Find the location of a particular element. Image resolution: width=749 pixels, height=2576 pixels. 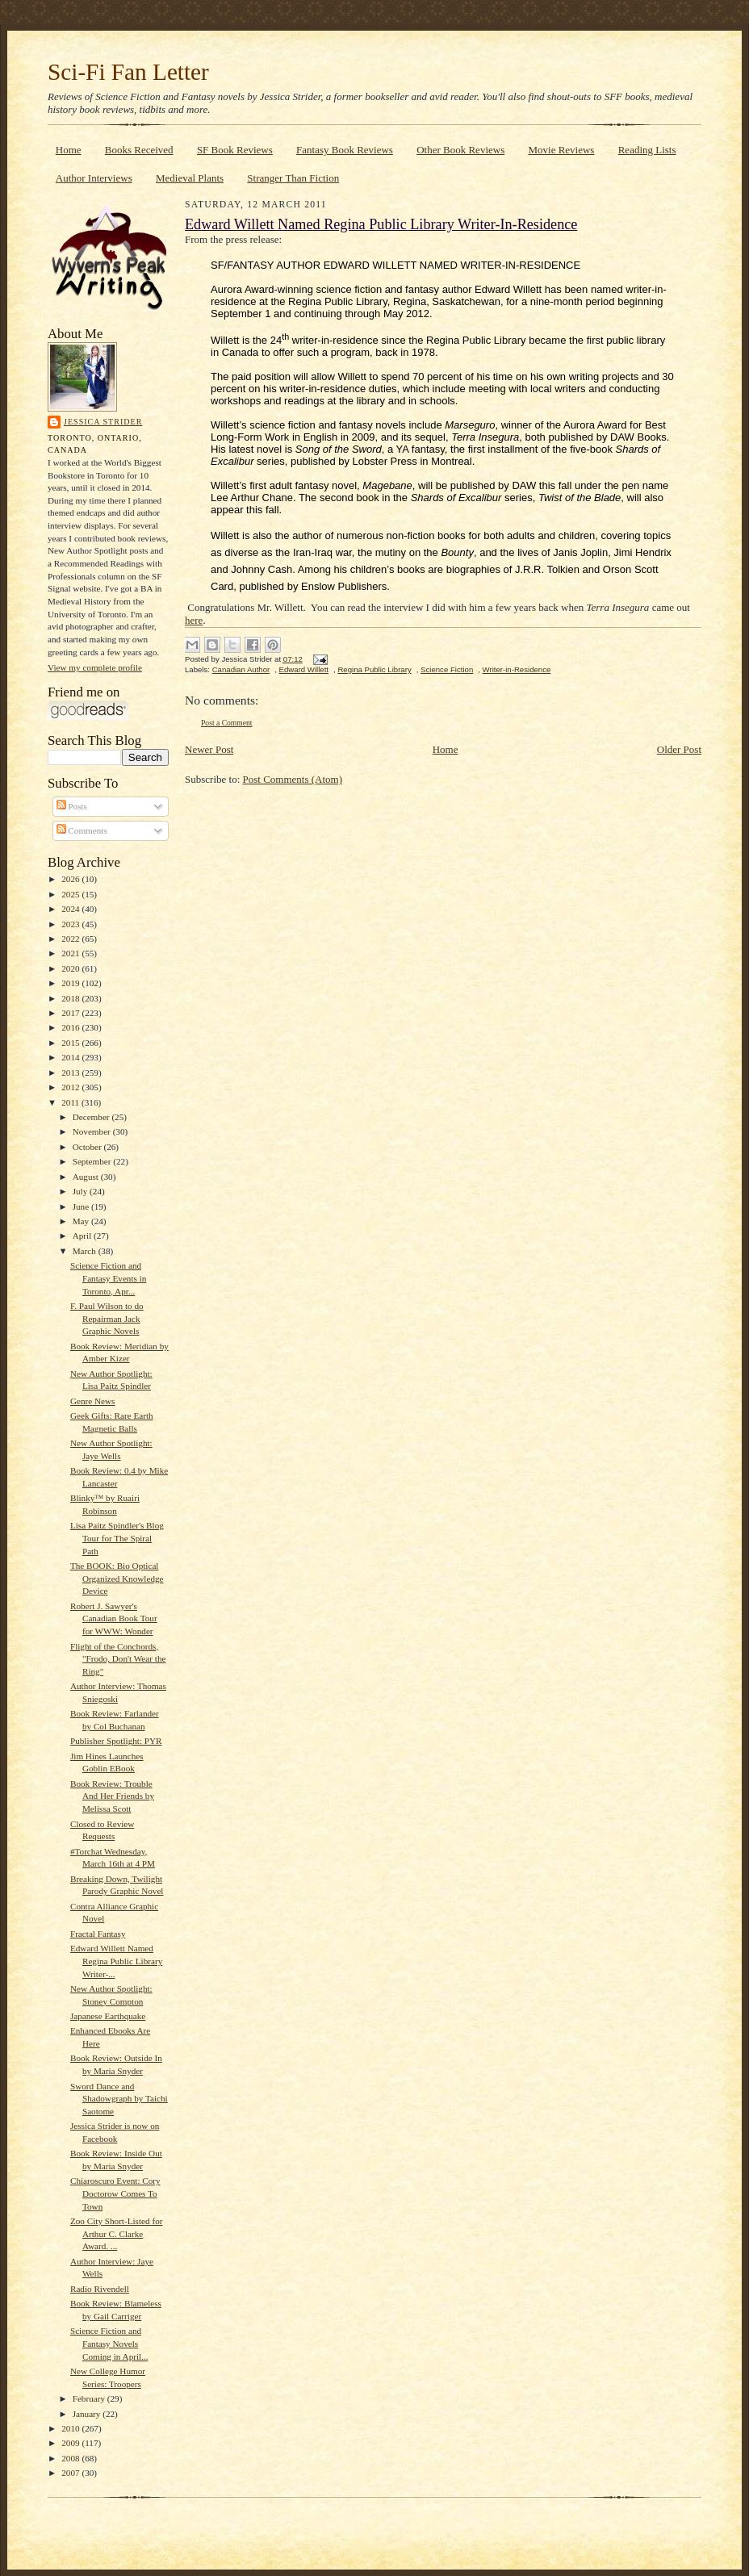

Writer-in-Residence is located at coordinates (517, 669).